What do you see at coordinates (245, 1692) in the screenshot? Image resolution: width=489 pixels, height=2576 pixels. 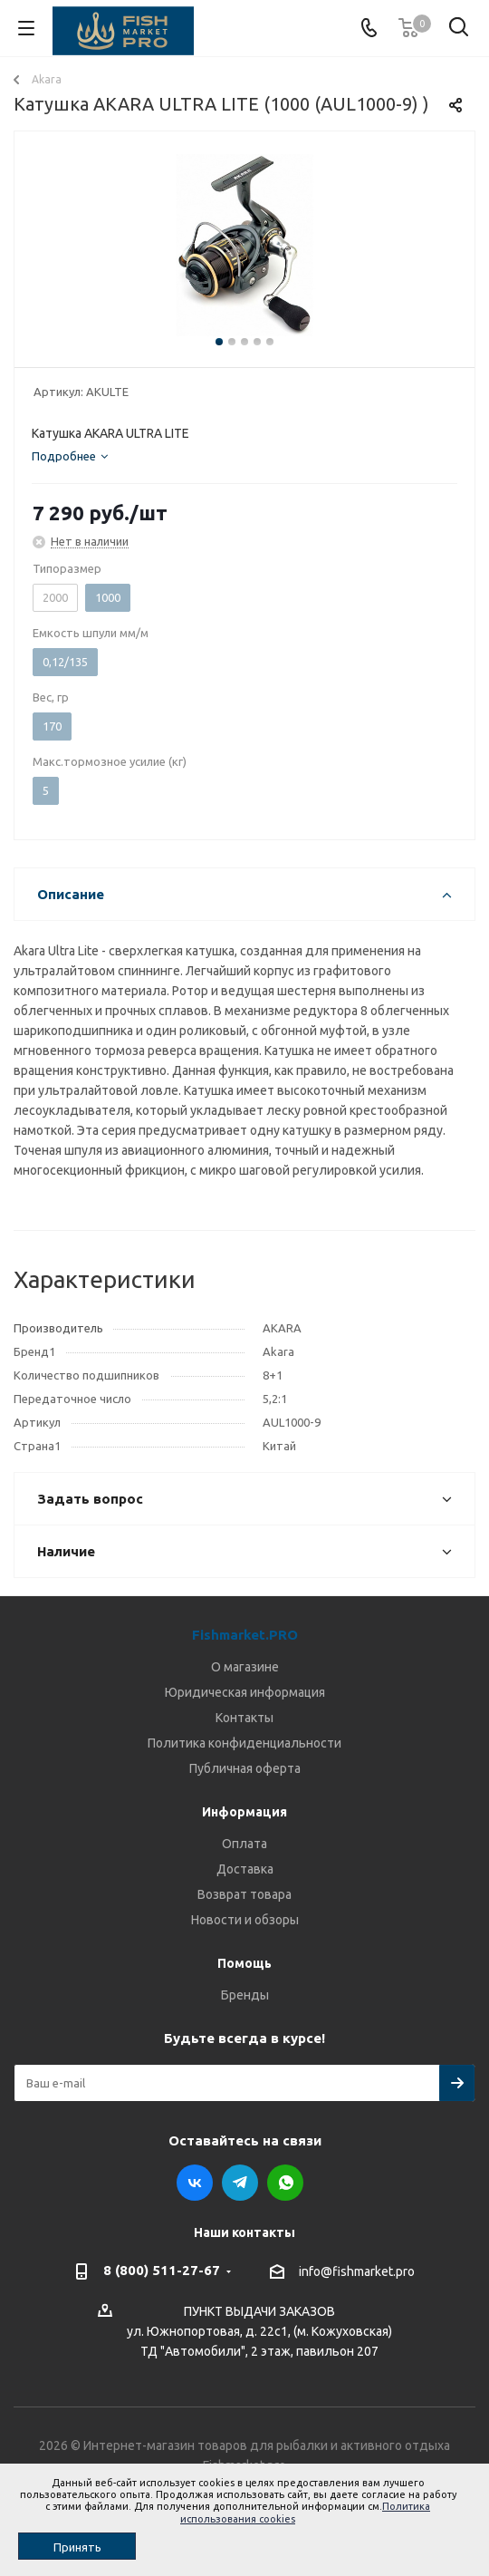 I see `Юридическая информация` at bounding box center [245, 1692].